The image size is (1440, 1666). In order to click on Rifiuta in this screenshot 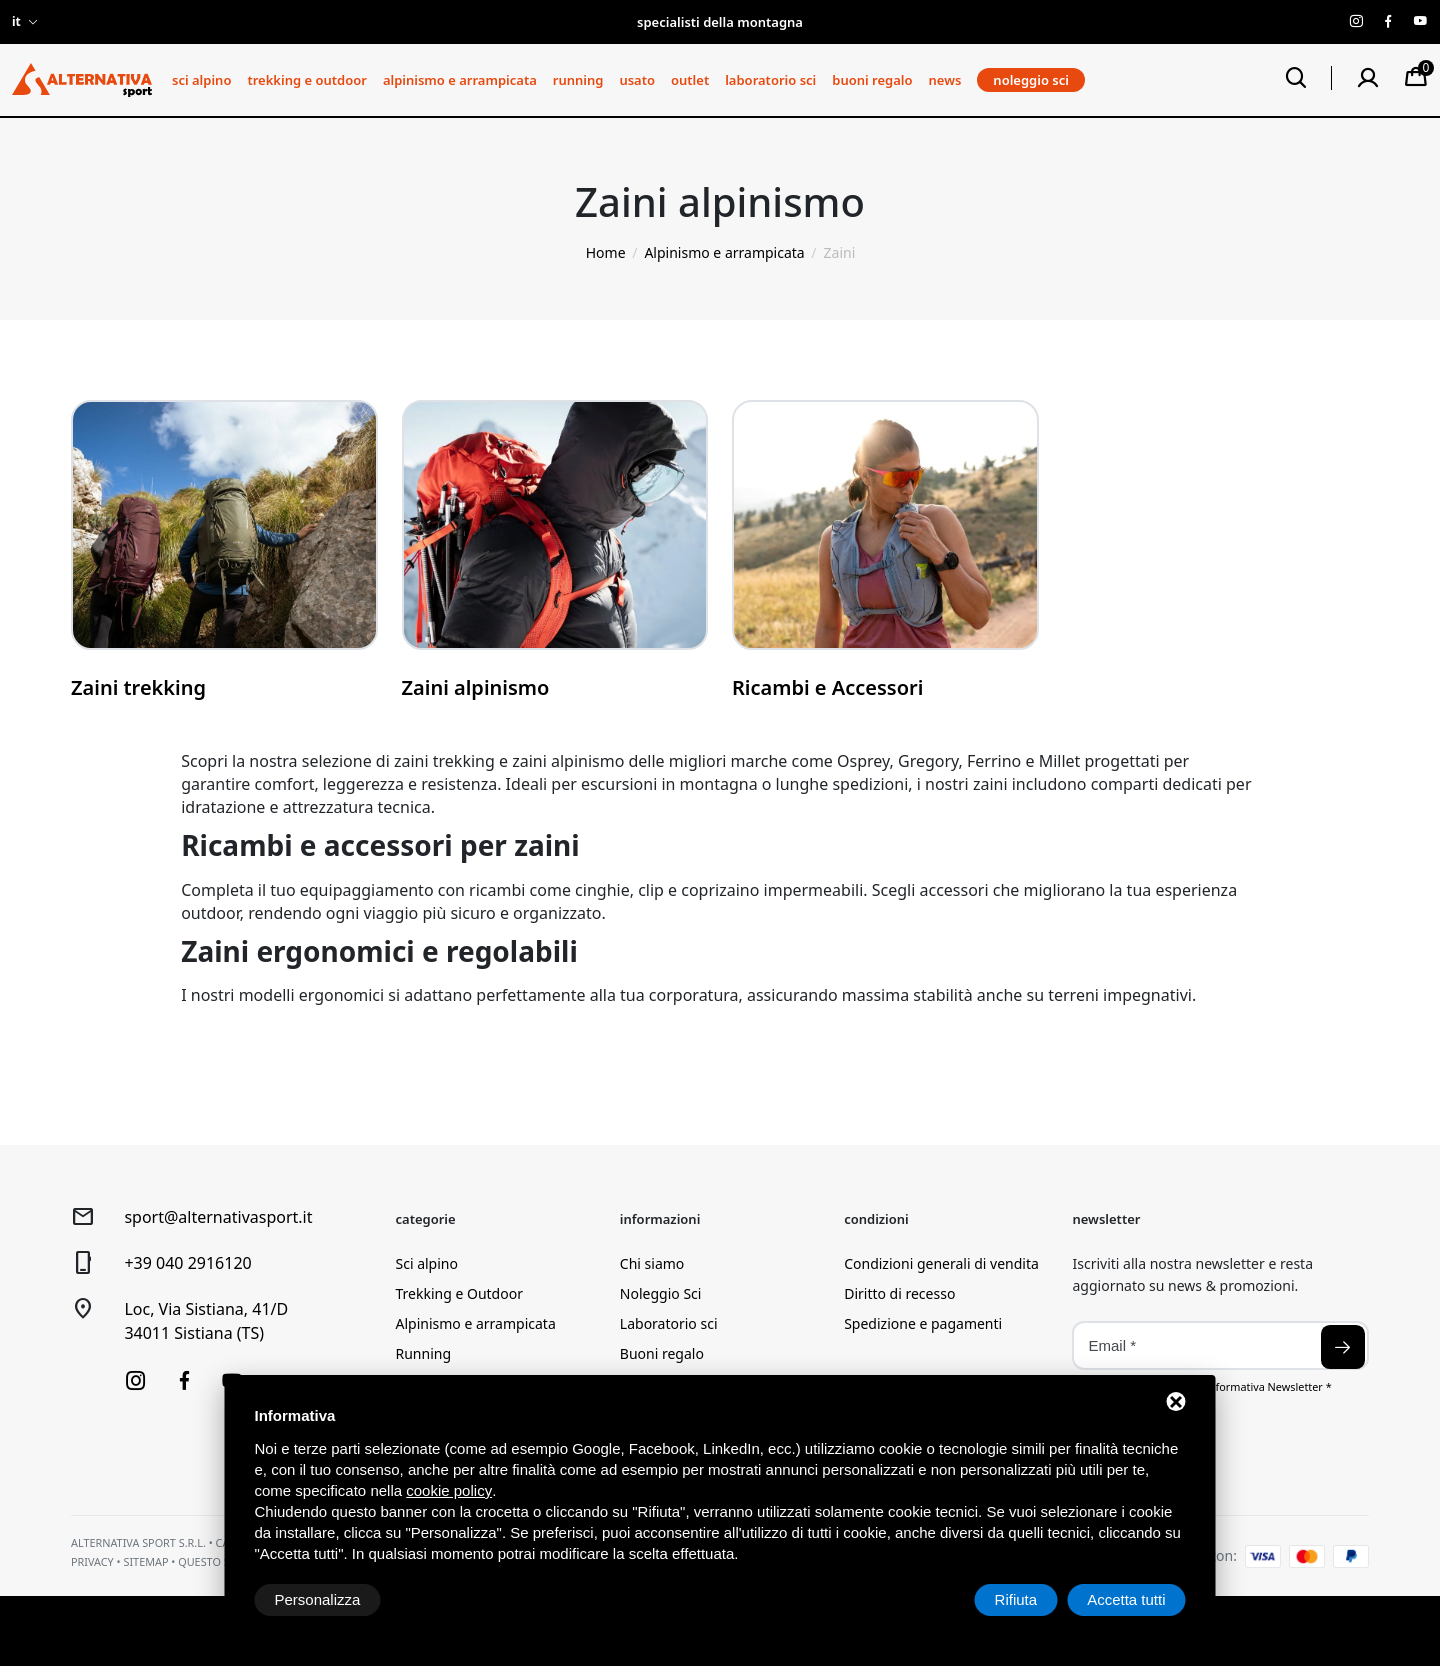, I will do `click(1016, 1599)`.